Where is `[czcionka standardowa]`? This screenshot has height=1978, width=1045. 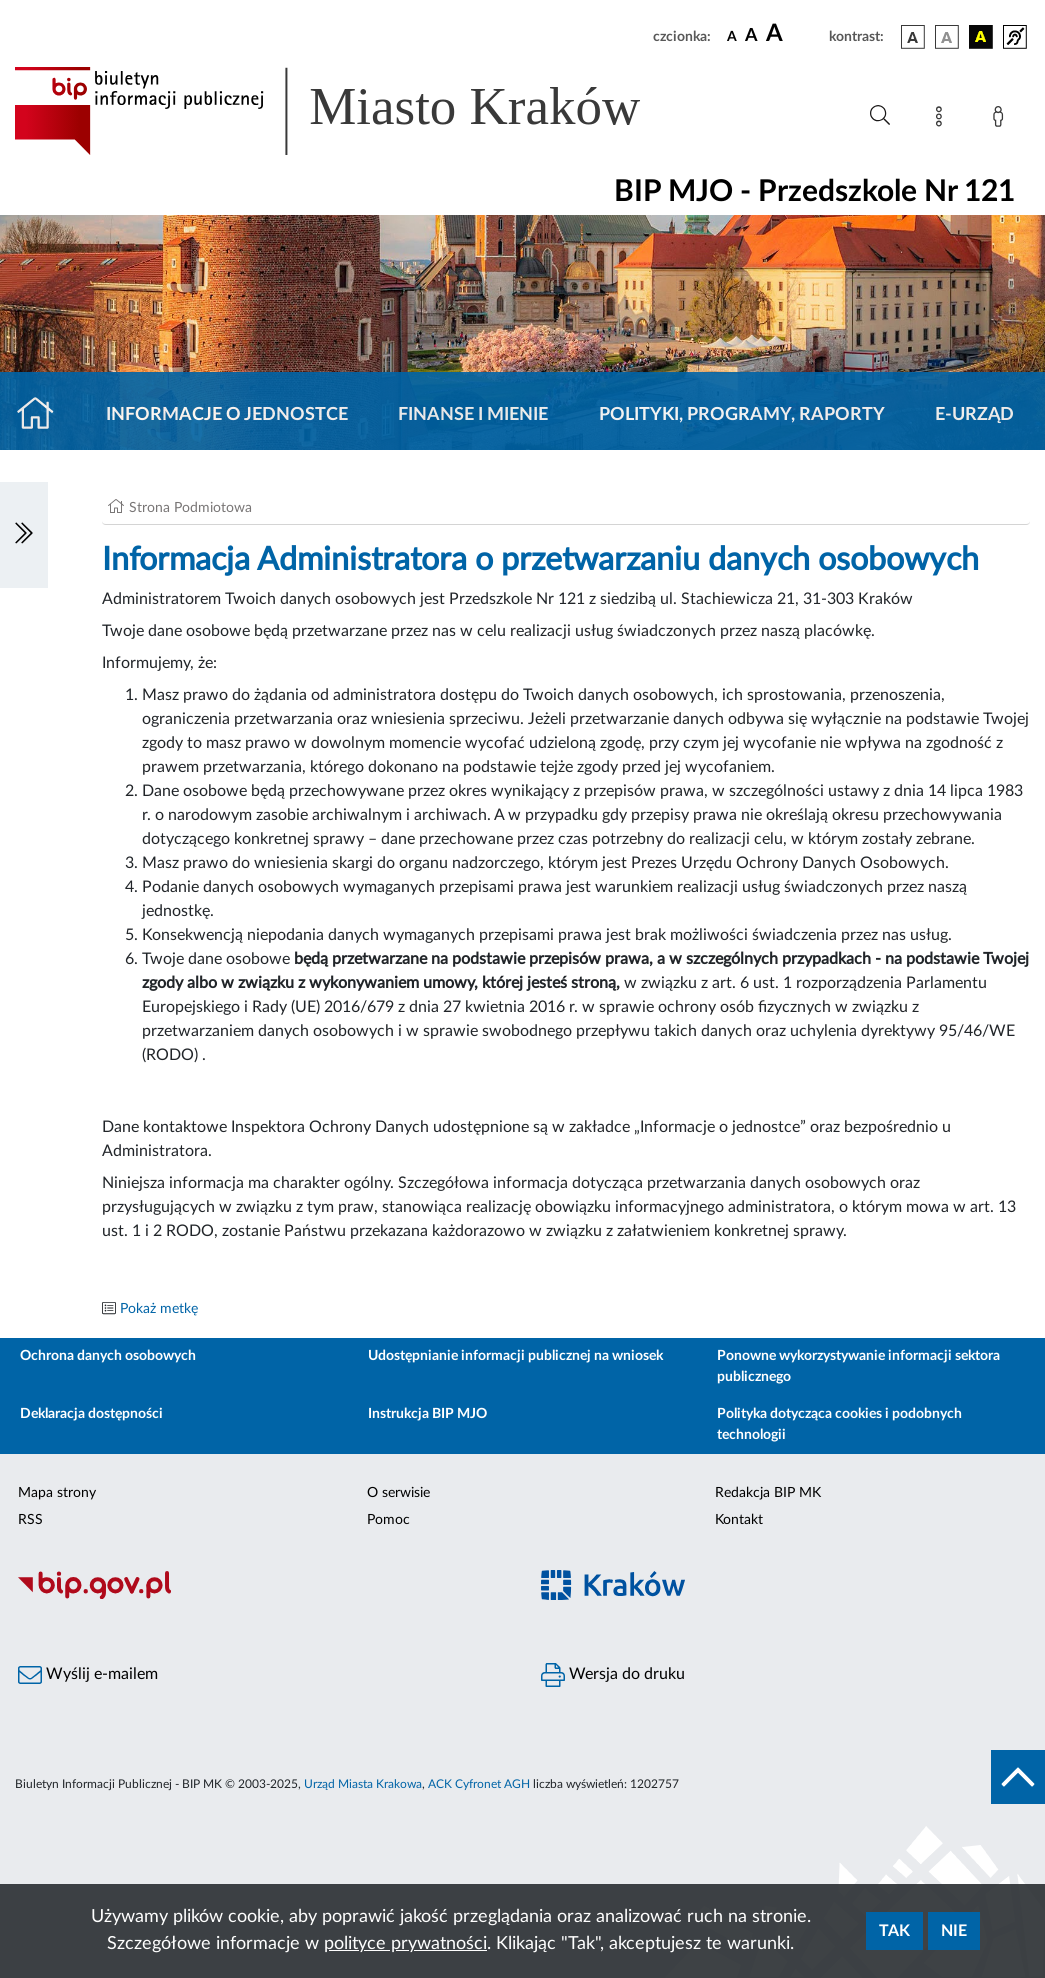
[czcionka standardowa] is located at coordinates (732, 36).